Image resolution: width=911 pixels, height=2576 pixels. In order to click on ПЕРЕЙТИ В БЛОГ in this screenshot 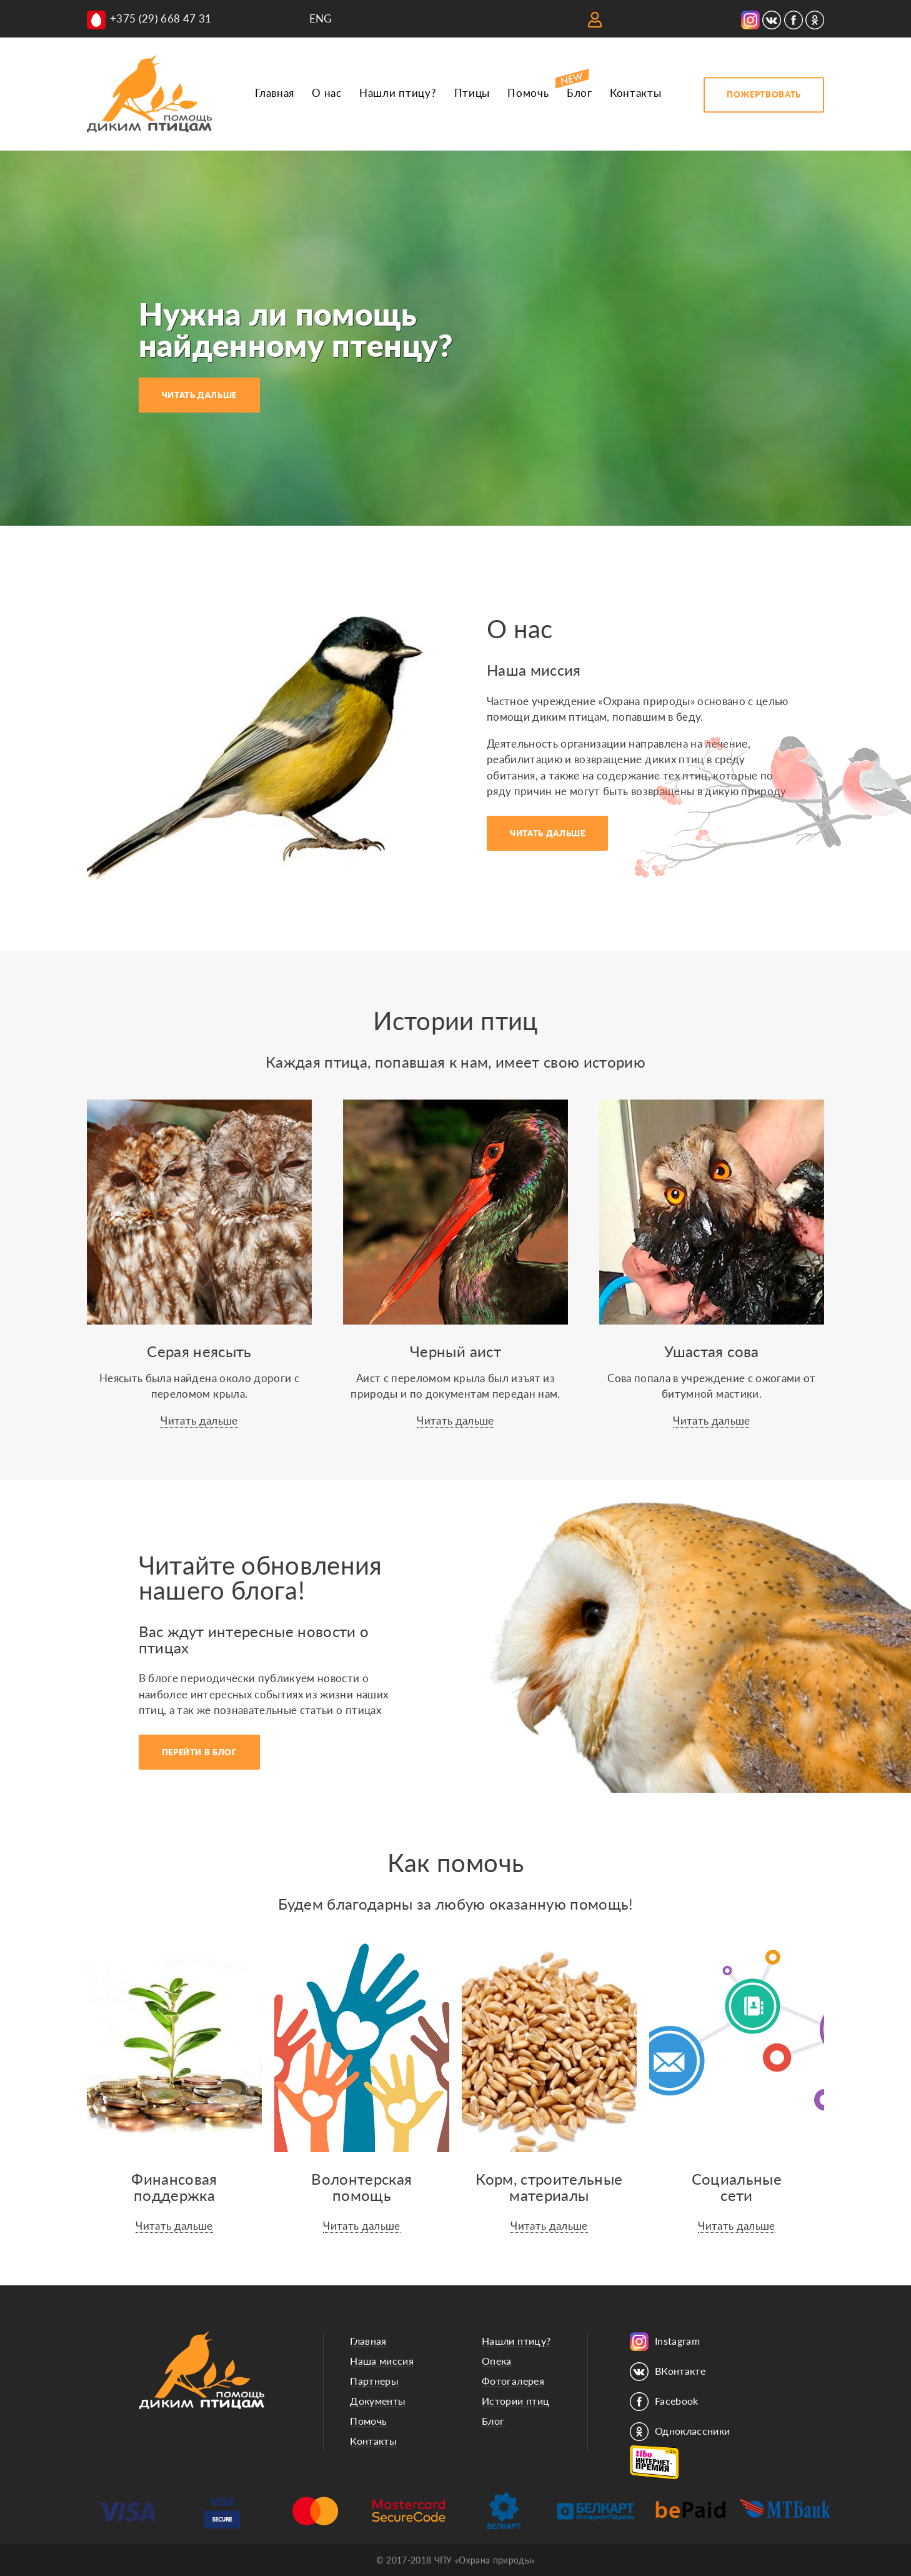, I will do `click(199, 1752)`.